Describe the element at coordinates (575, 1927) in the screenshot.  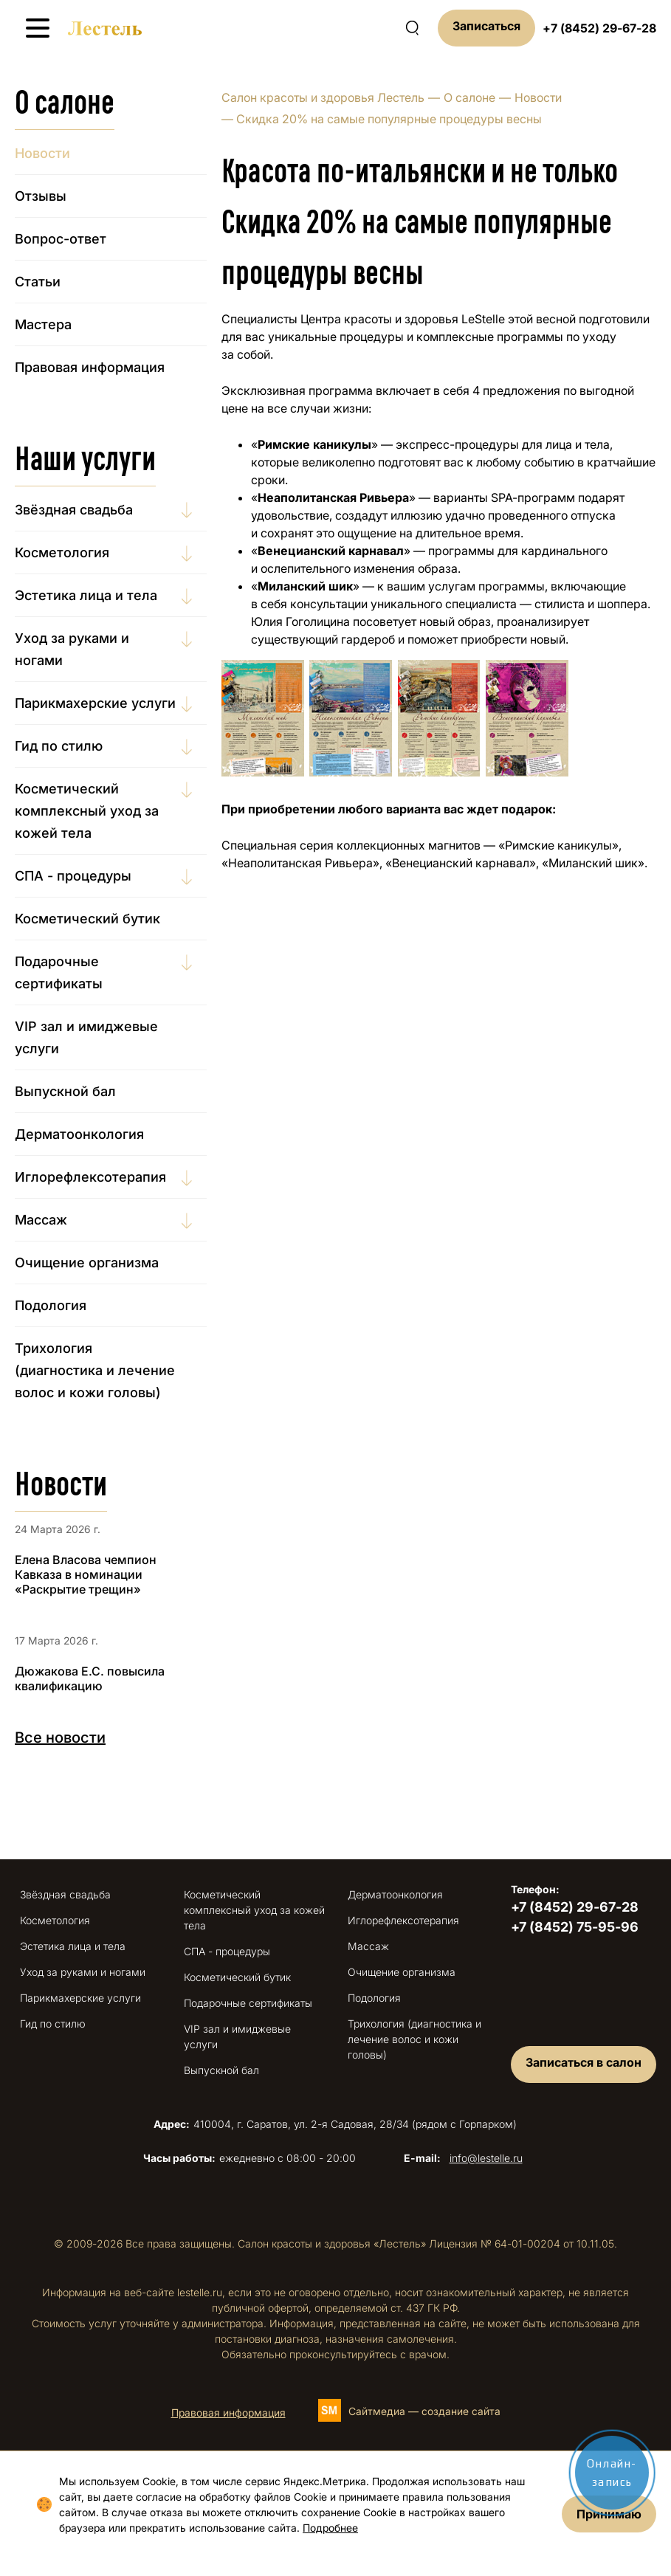
I see `+7 (8452) 75-95-96` at that location.